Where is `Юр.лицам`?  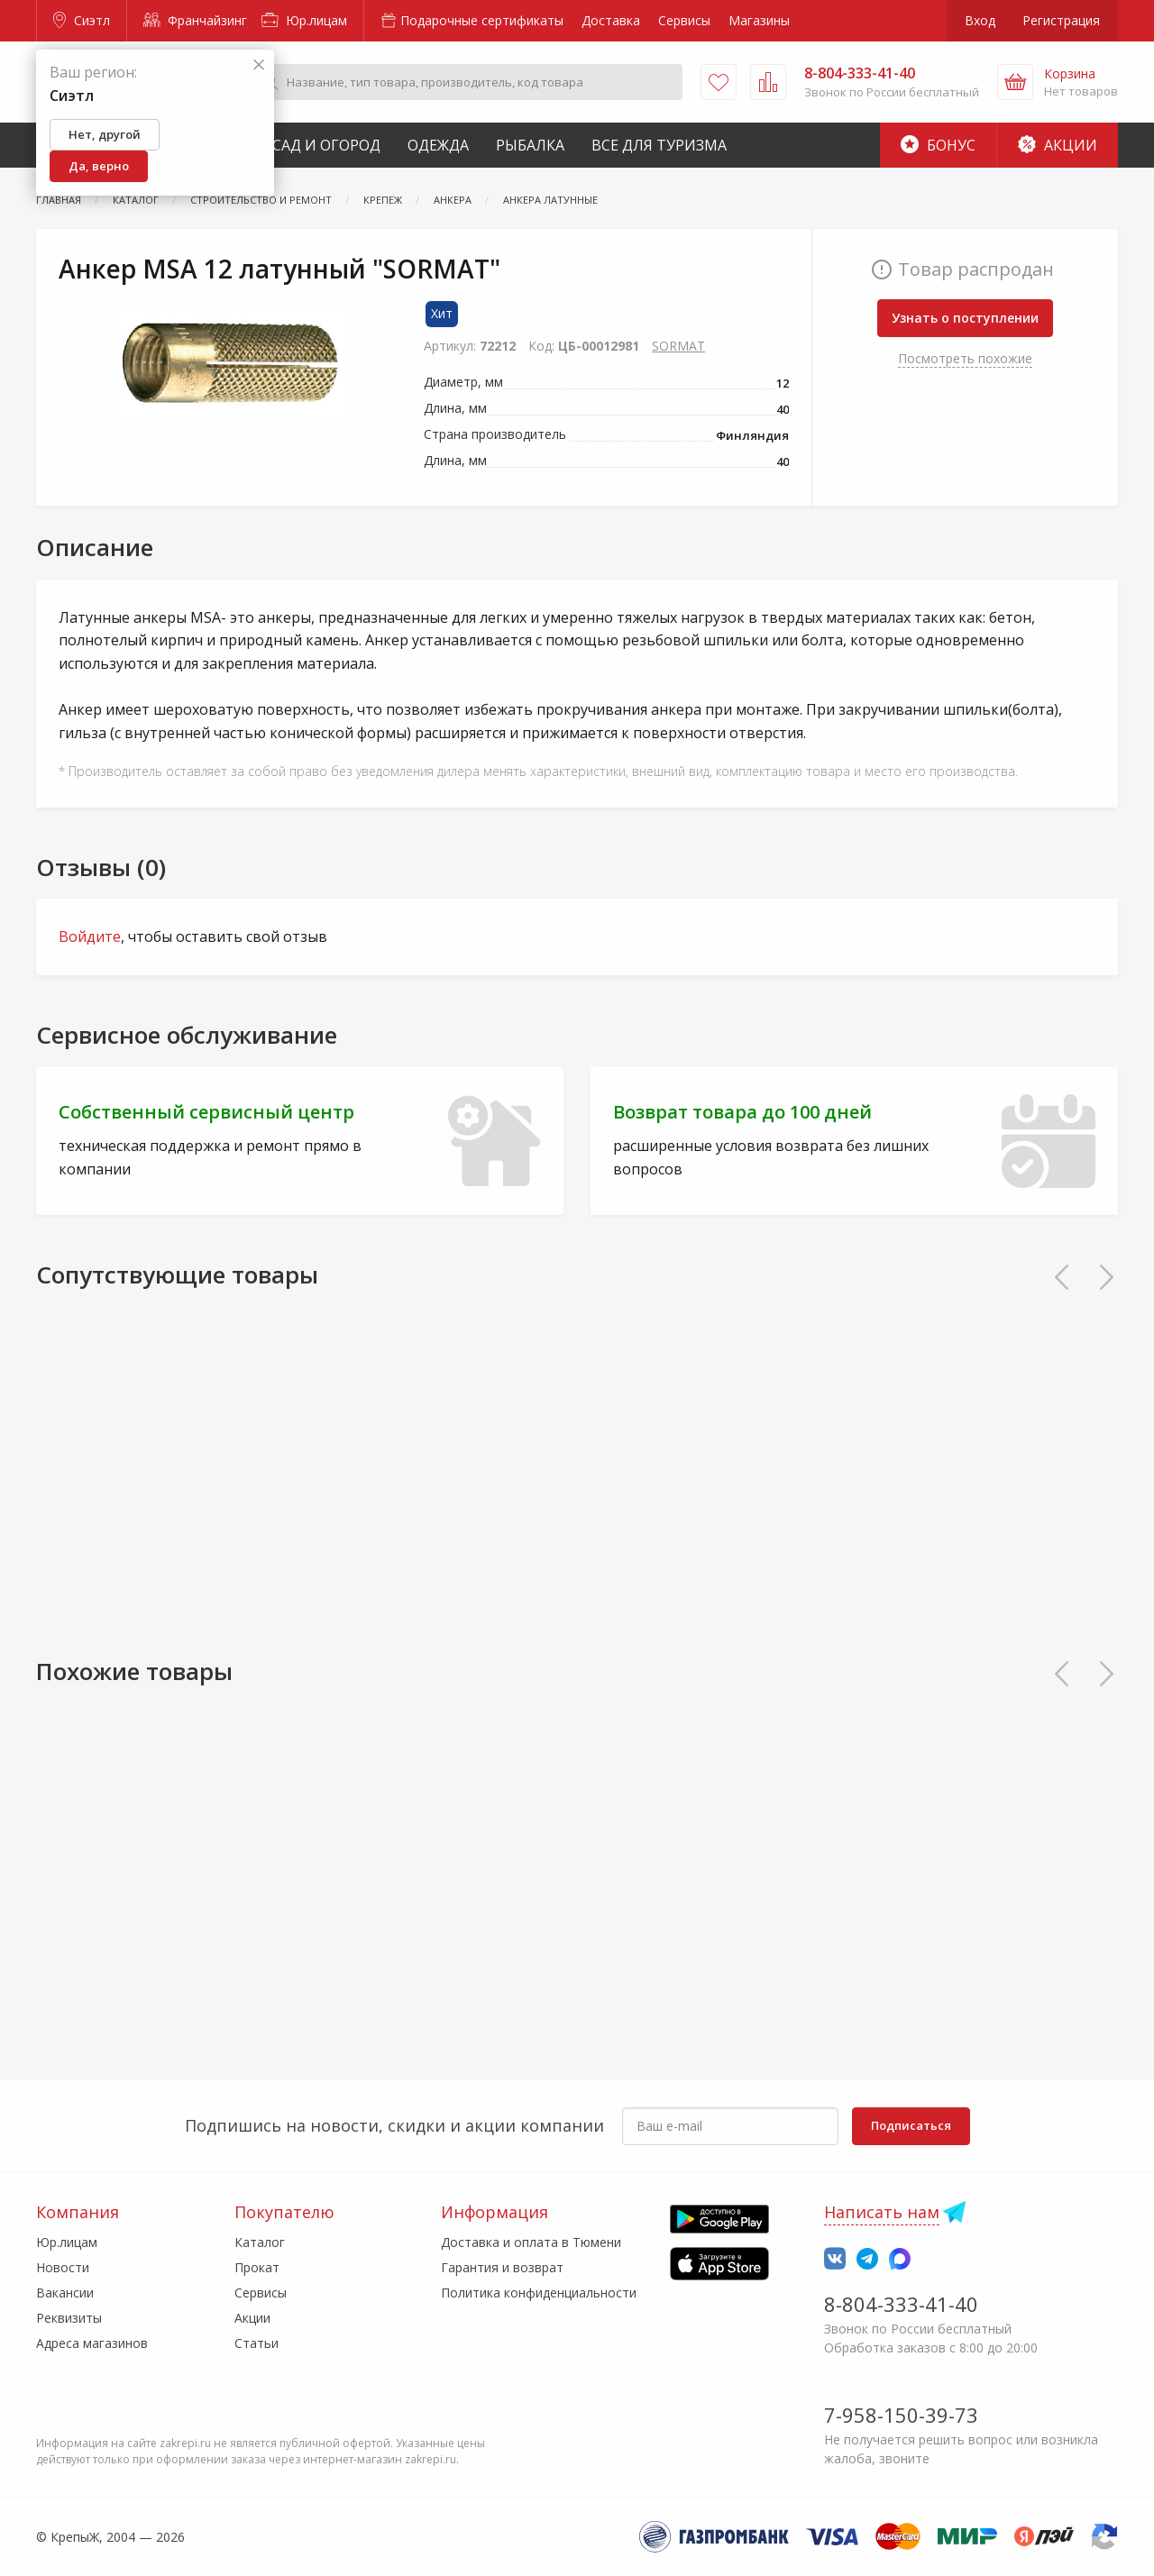 Юр.лицам is located at coordinates (304, 20).